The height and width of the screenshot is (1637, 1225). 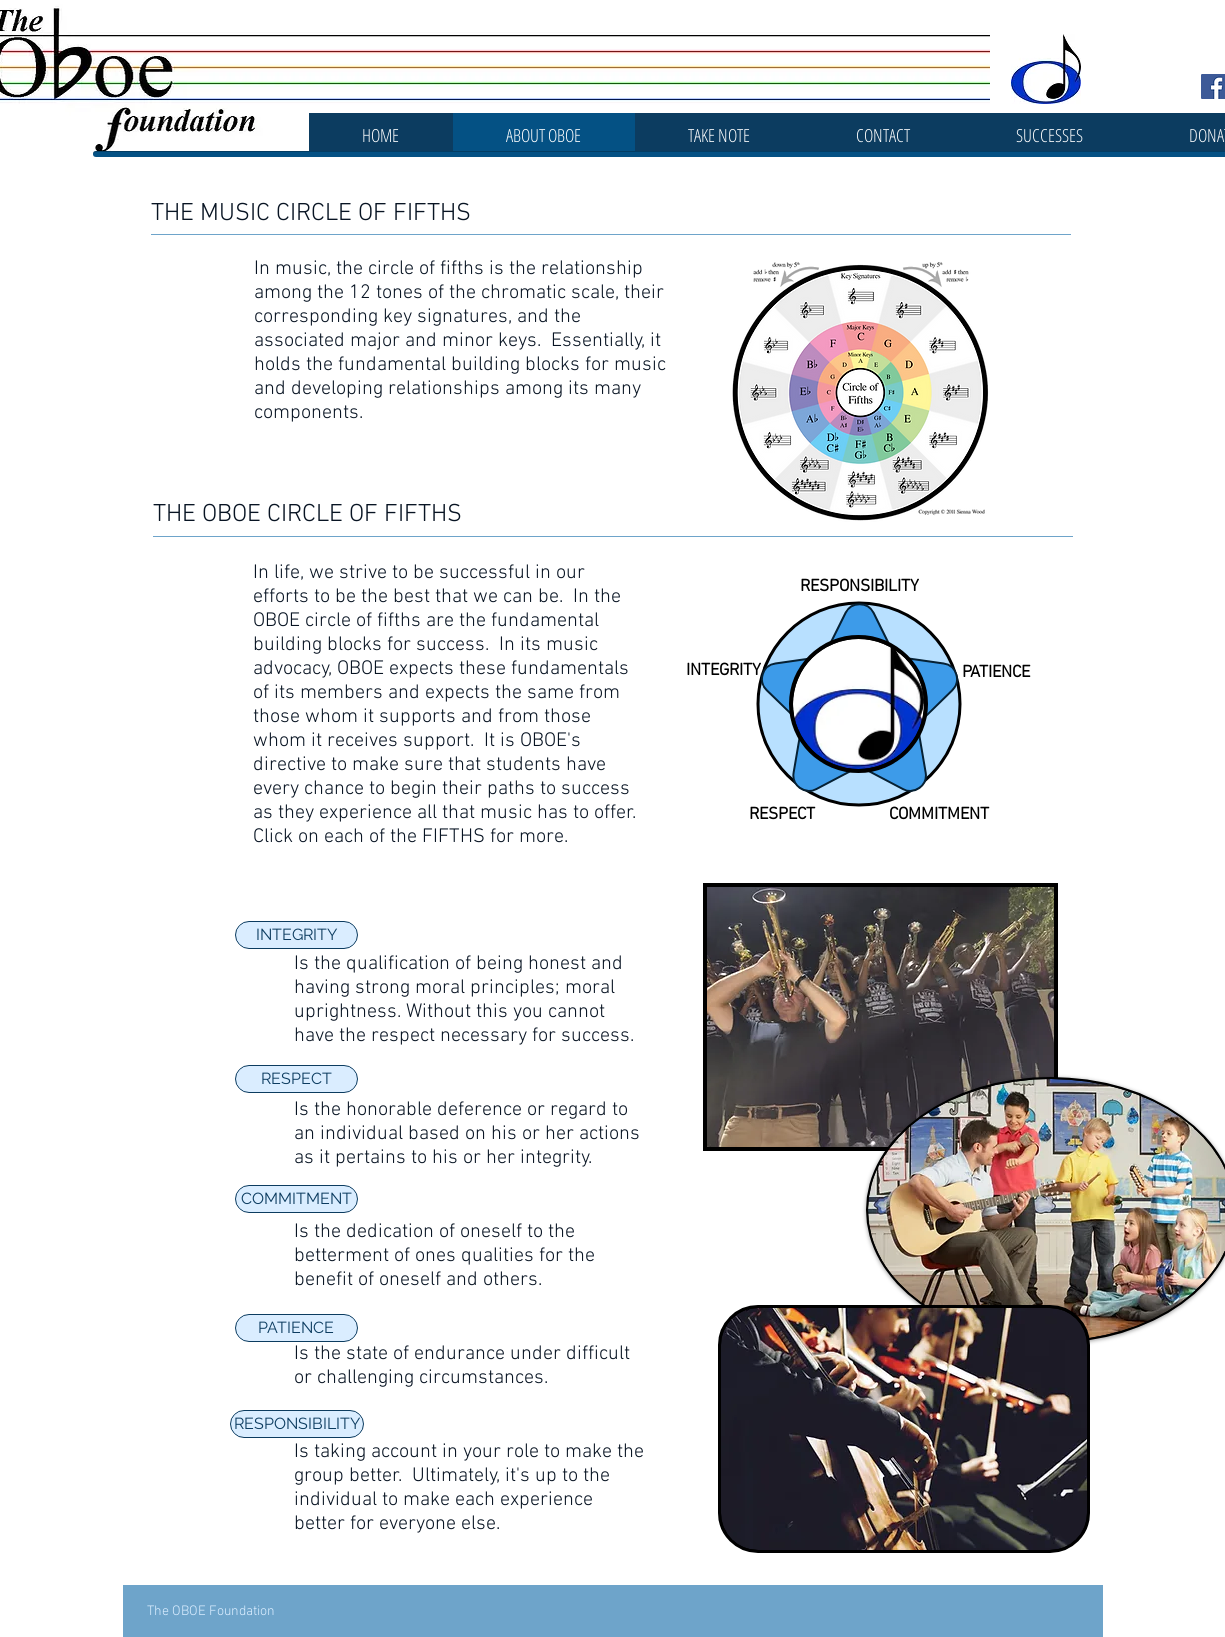 I want to click on [COMMITMENT], so click(x=296, y=1199).